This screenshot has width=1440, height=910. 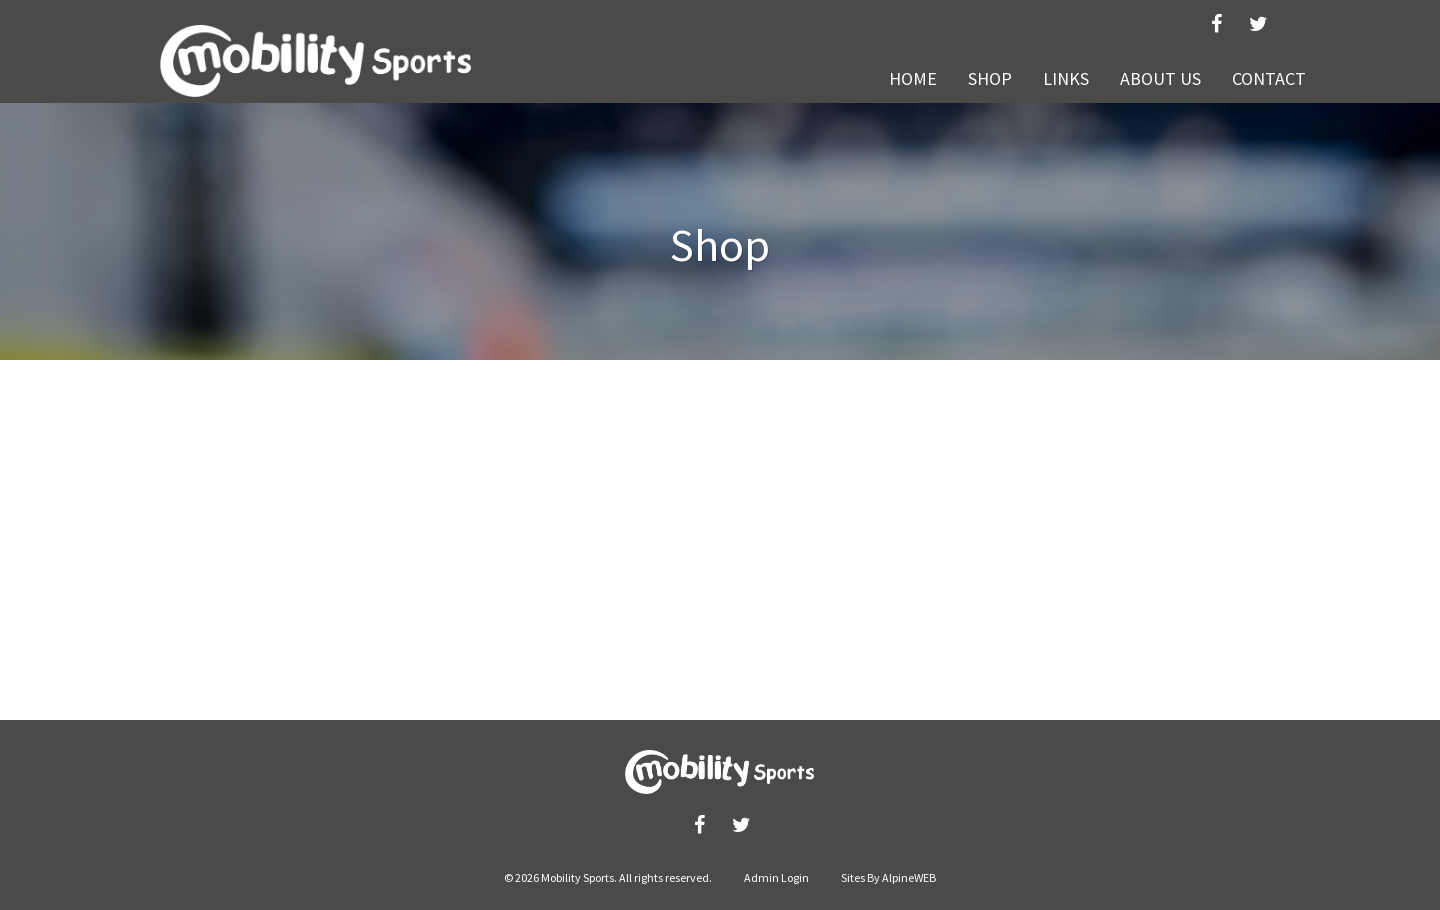 I want to click on Links, so click(x=1066, y=78).